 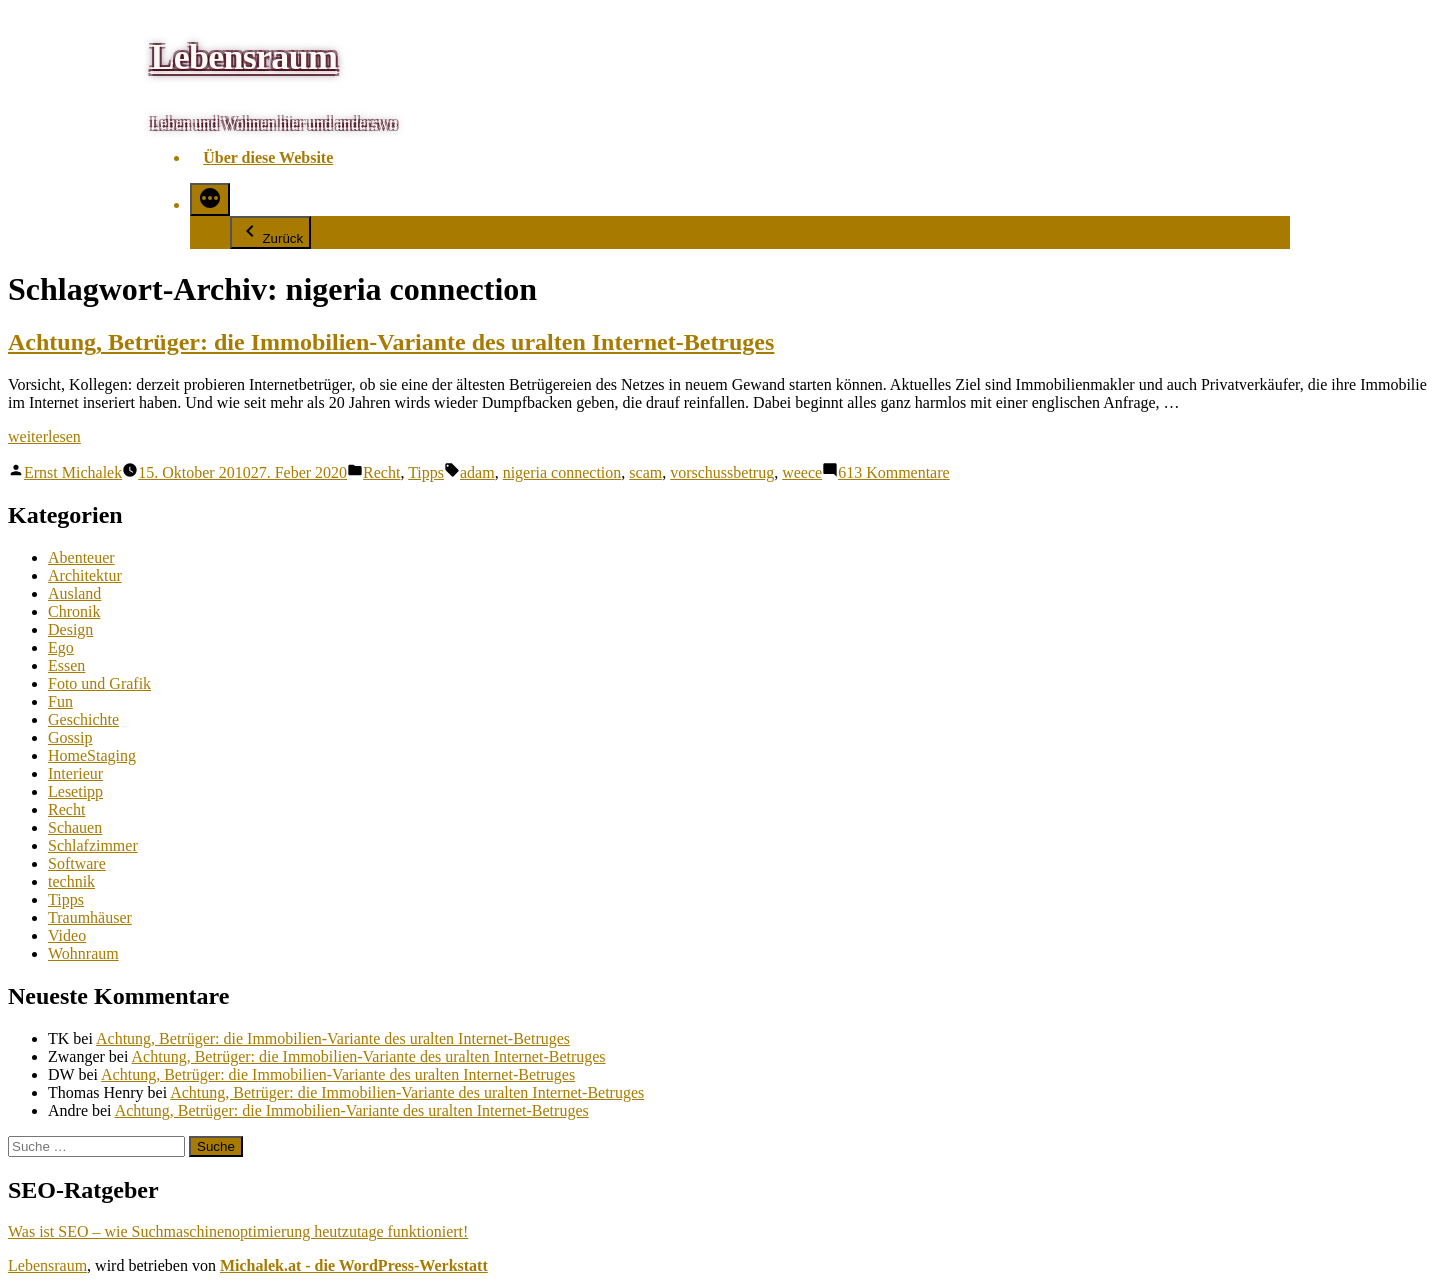 I want to click on nigeria connection, so click(x=562, y=472).